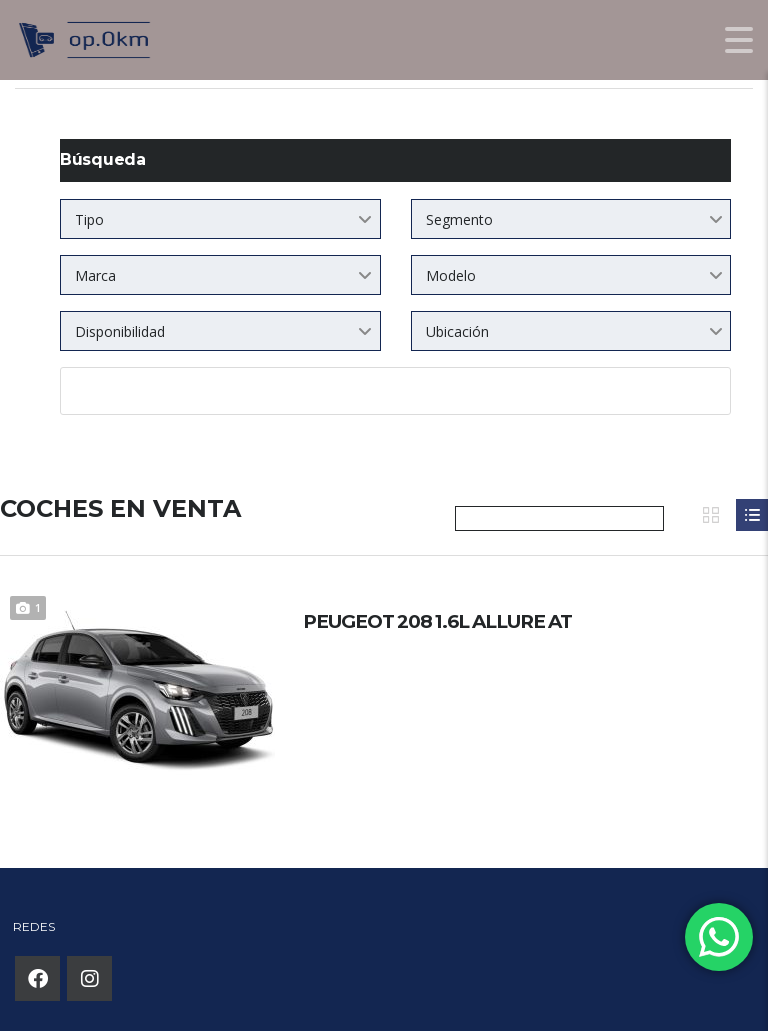 This screenshot has height=1031, width=768. I want to click on Ubicación [textbox], so click(457, 331).